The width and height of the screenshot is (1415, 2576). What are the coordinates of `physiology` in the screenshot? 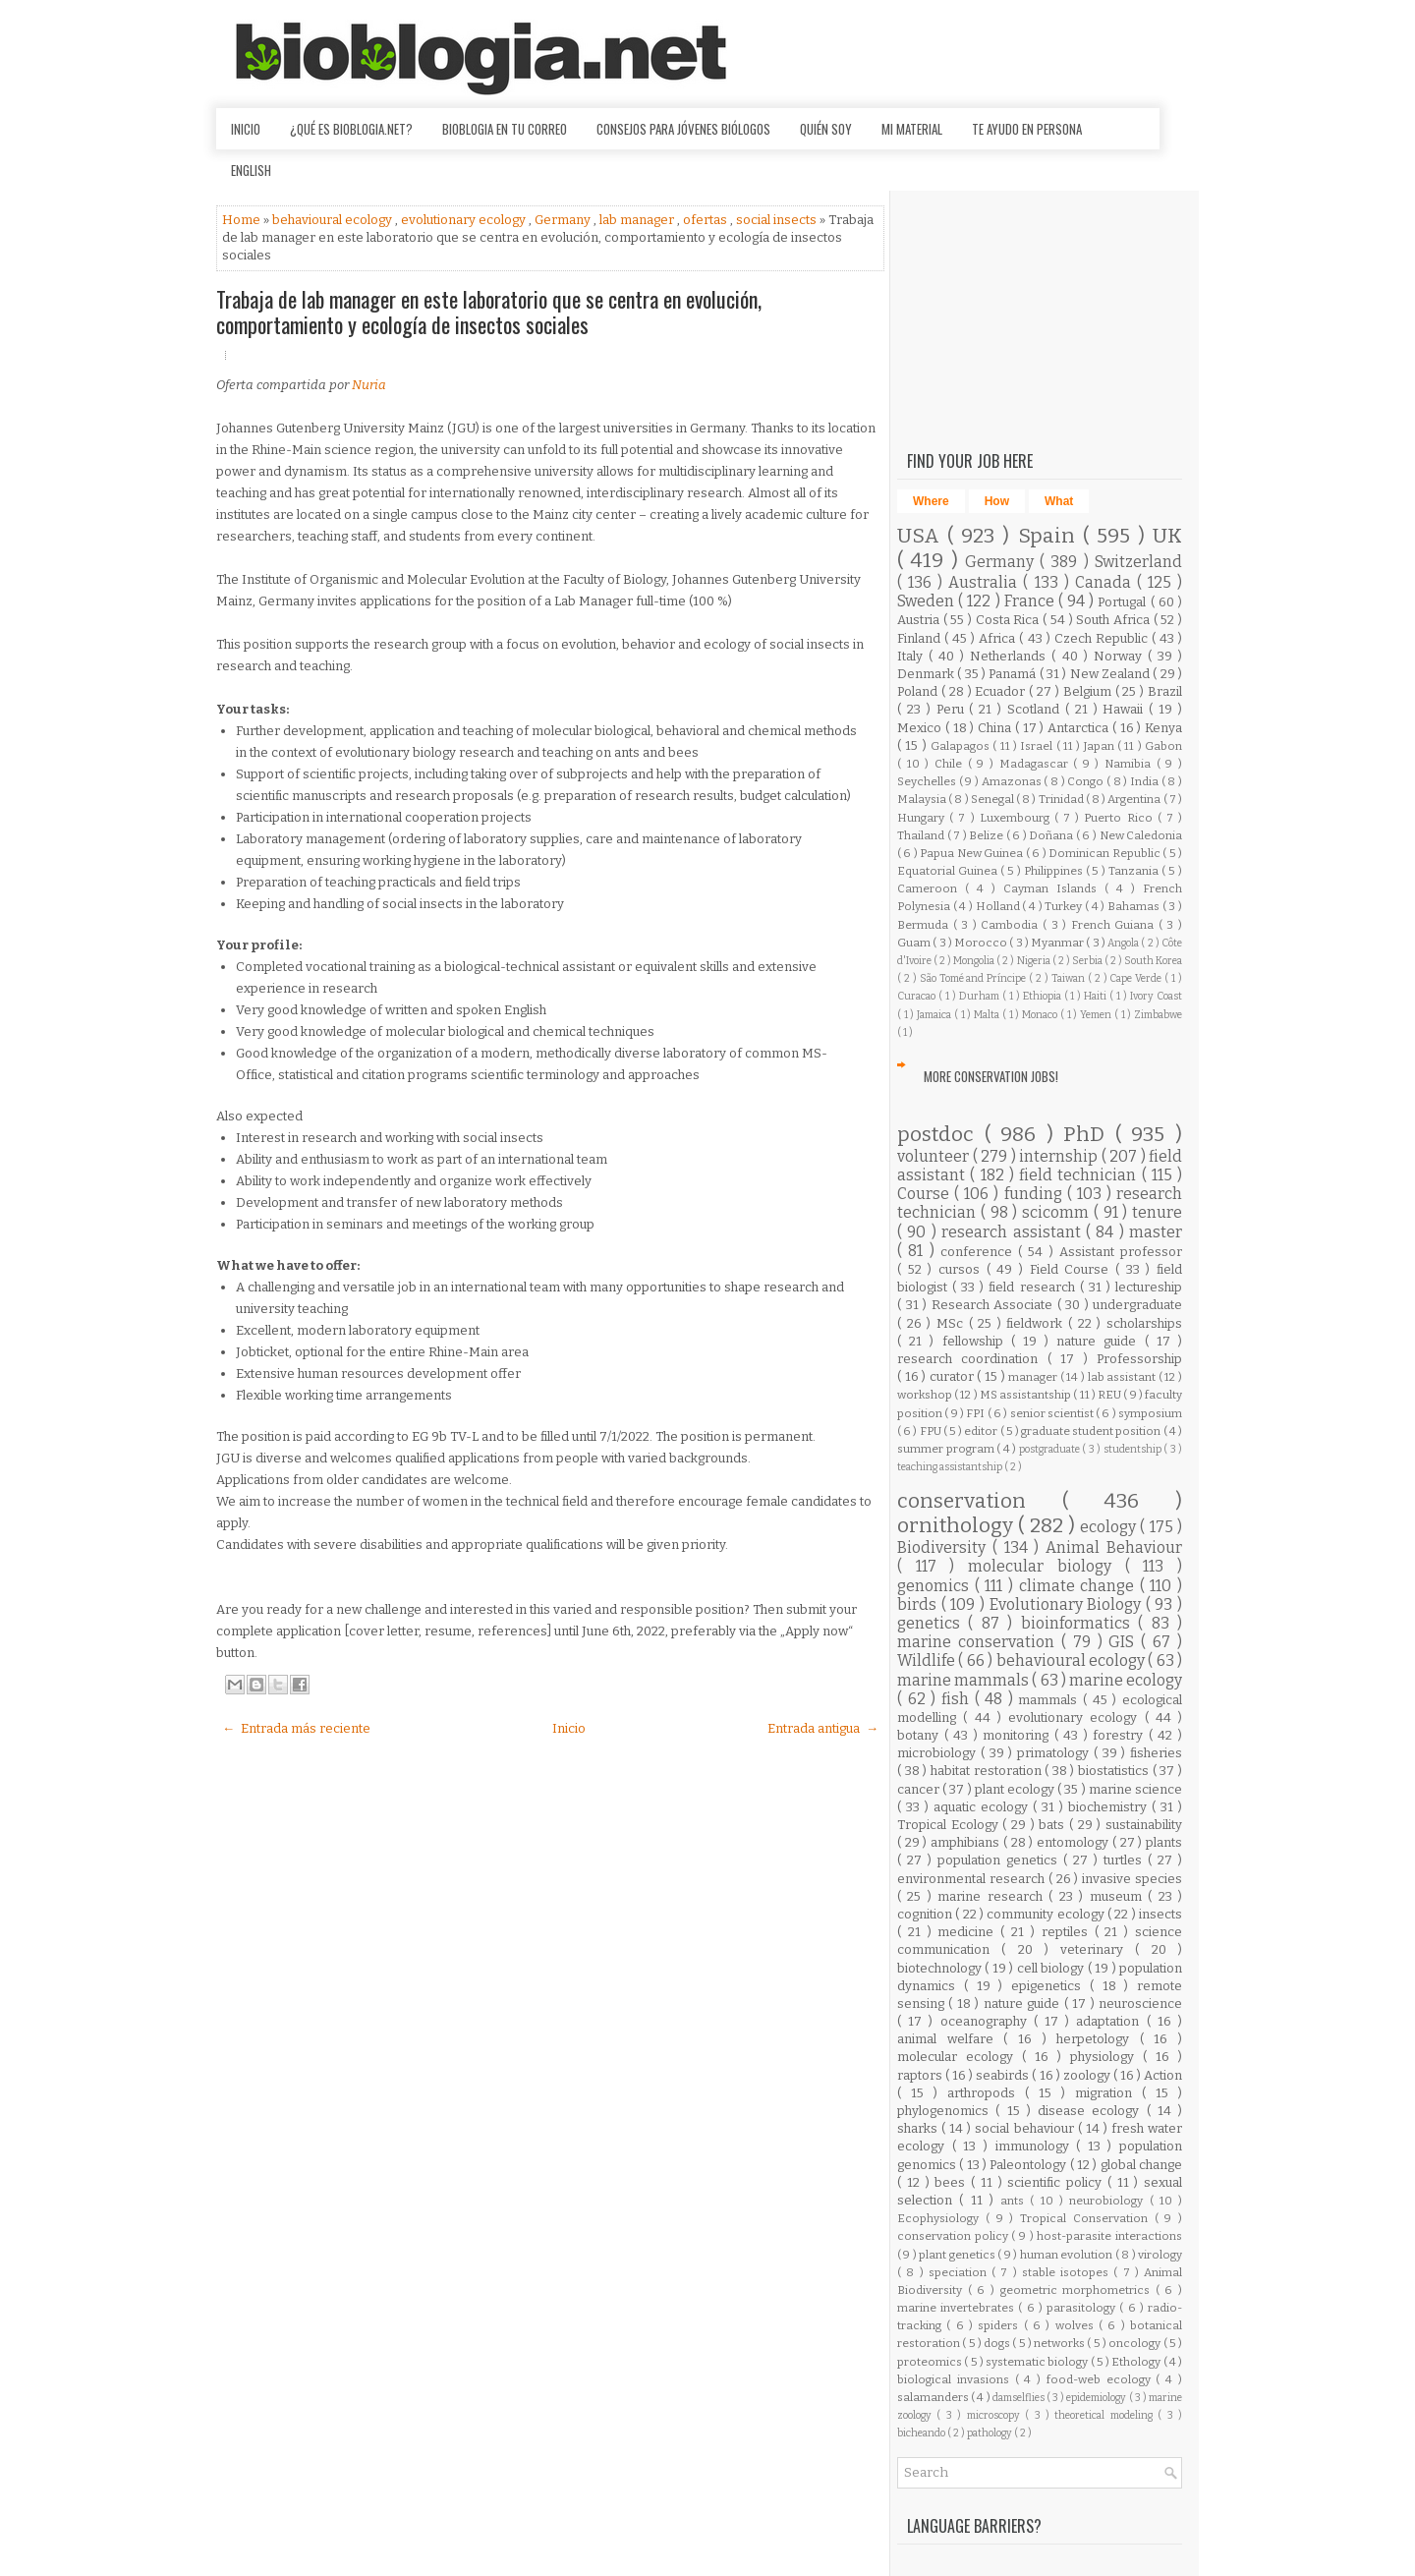 It's located at (1106, 2056).